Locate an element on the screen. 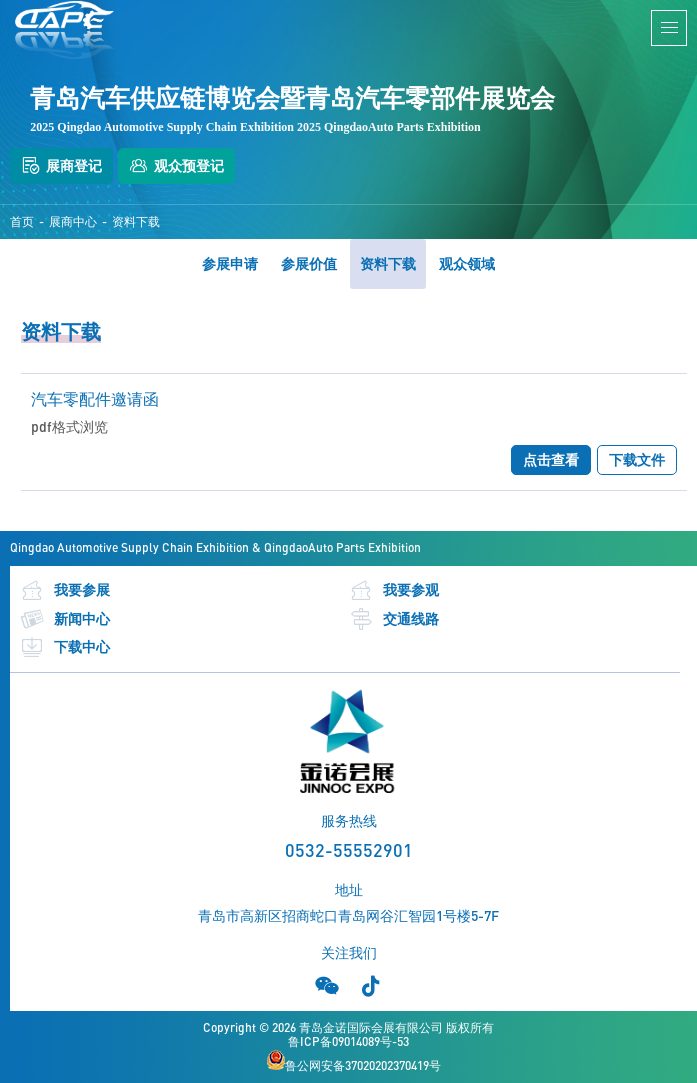  我要参观 is located at coordinates (394, 590).